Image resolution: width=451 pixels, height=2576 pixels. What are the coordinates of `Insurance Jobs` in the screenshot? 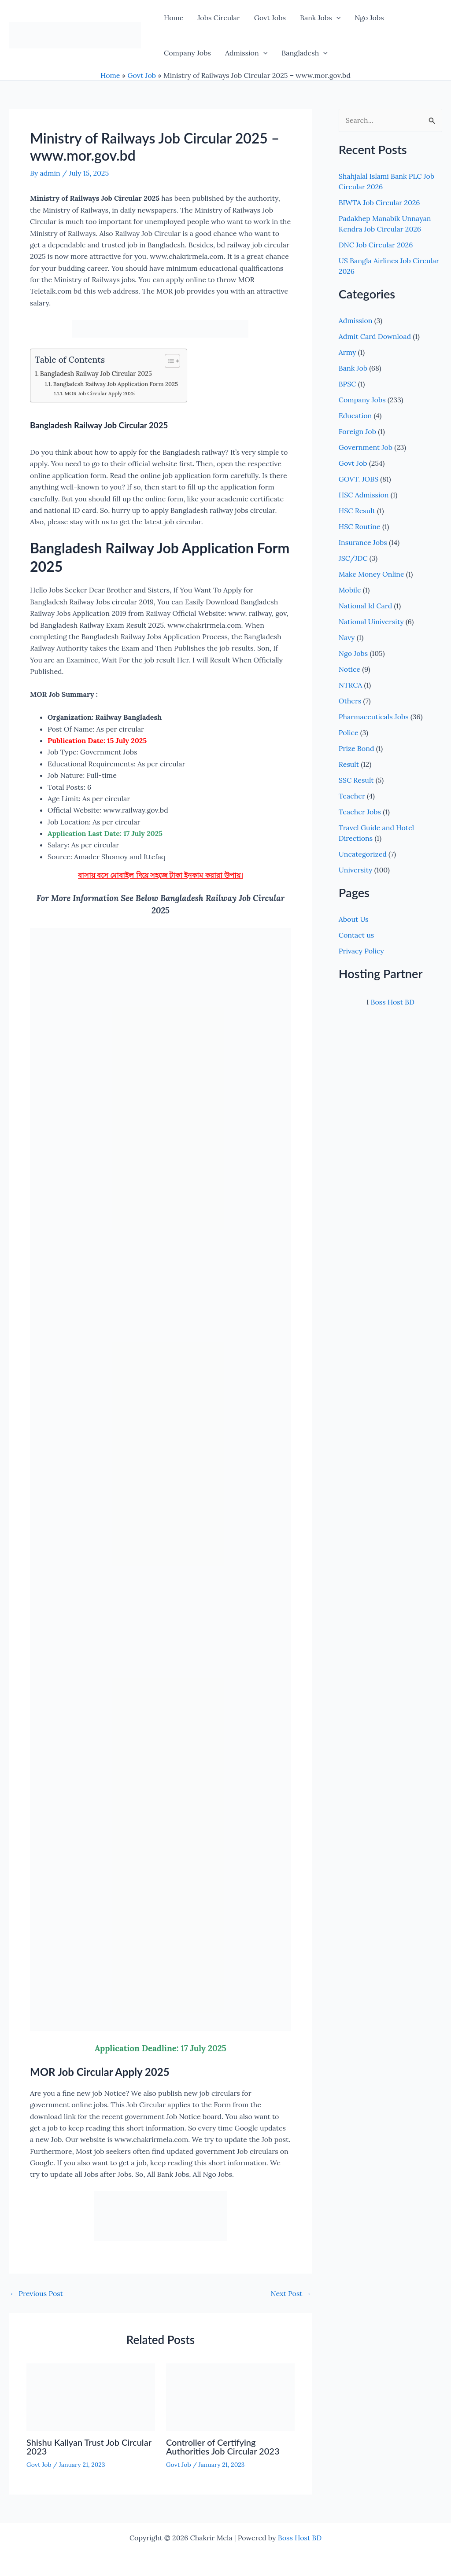 It's located at (363, 542).